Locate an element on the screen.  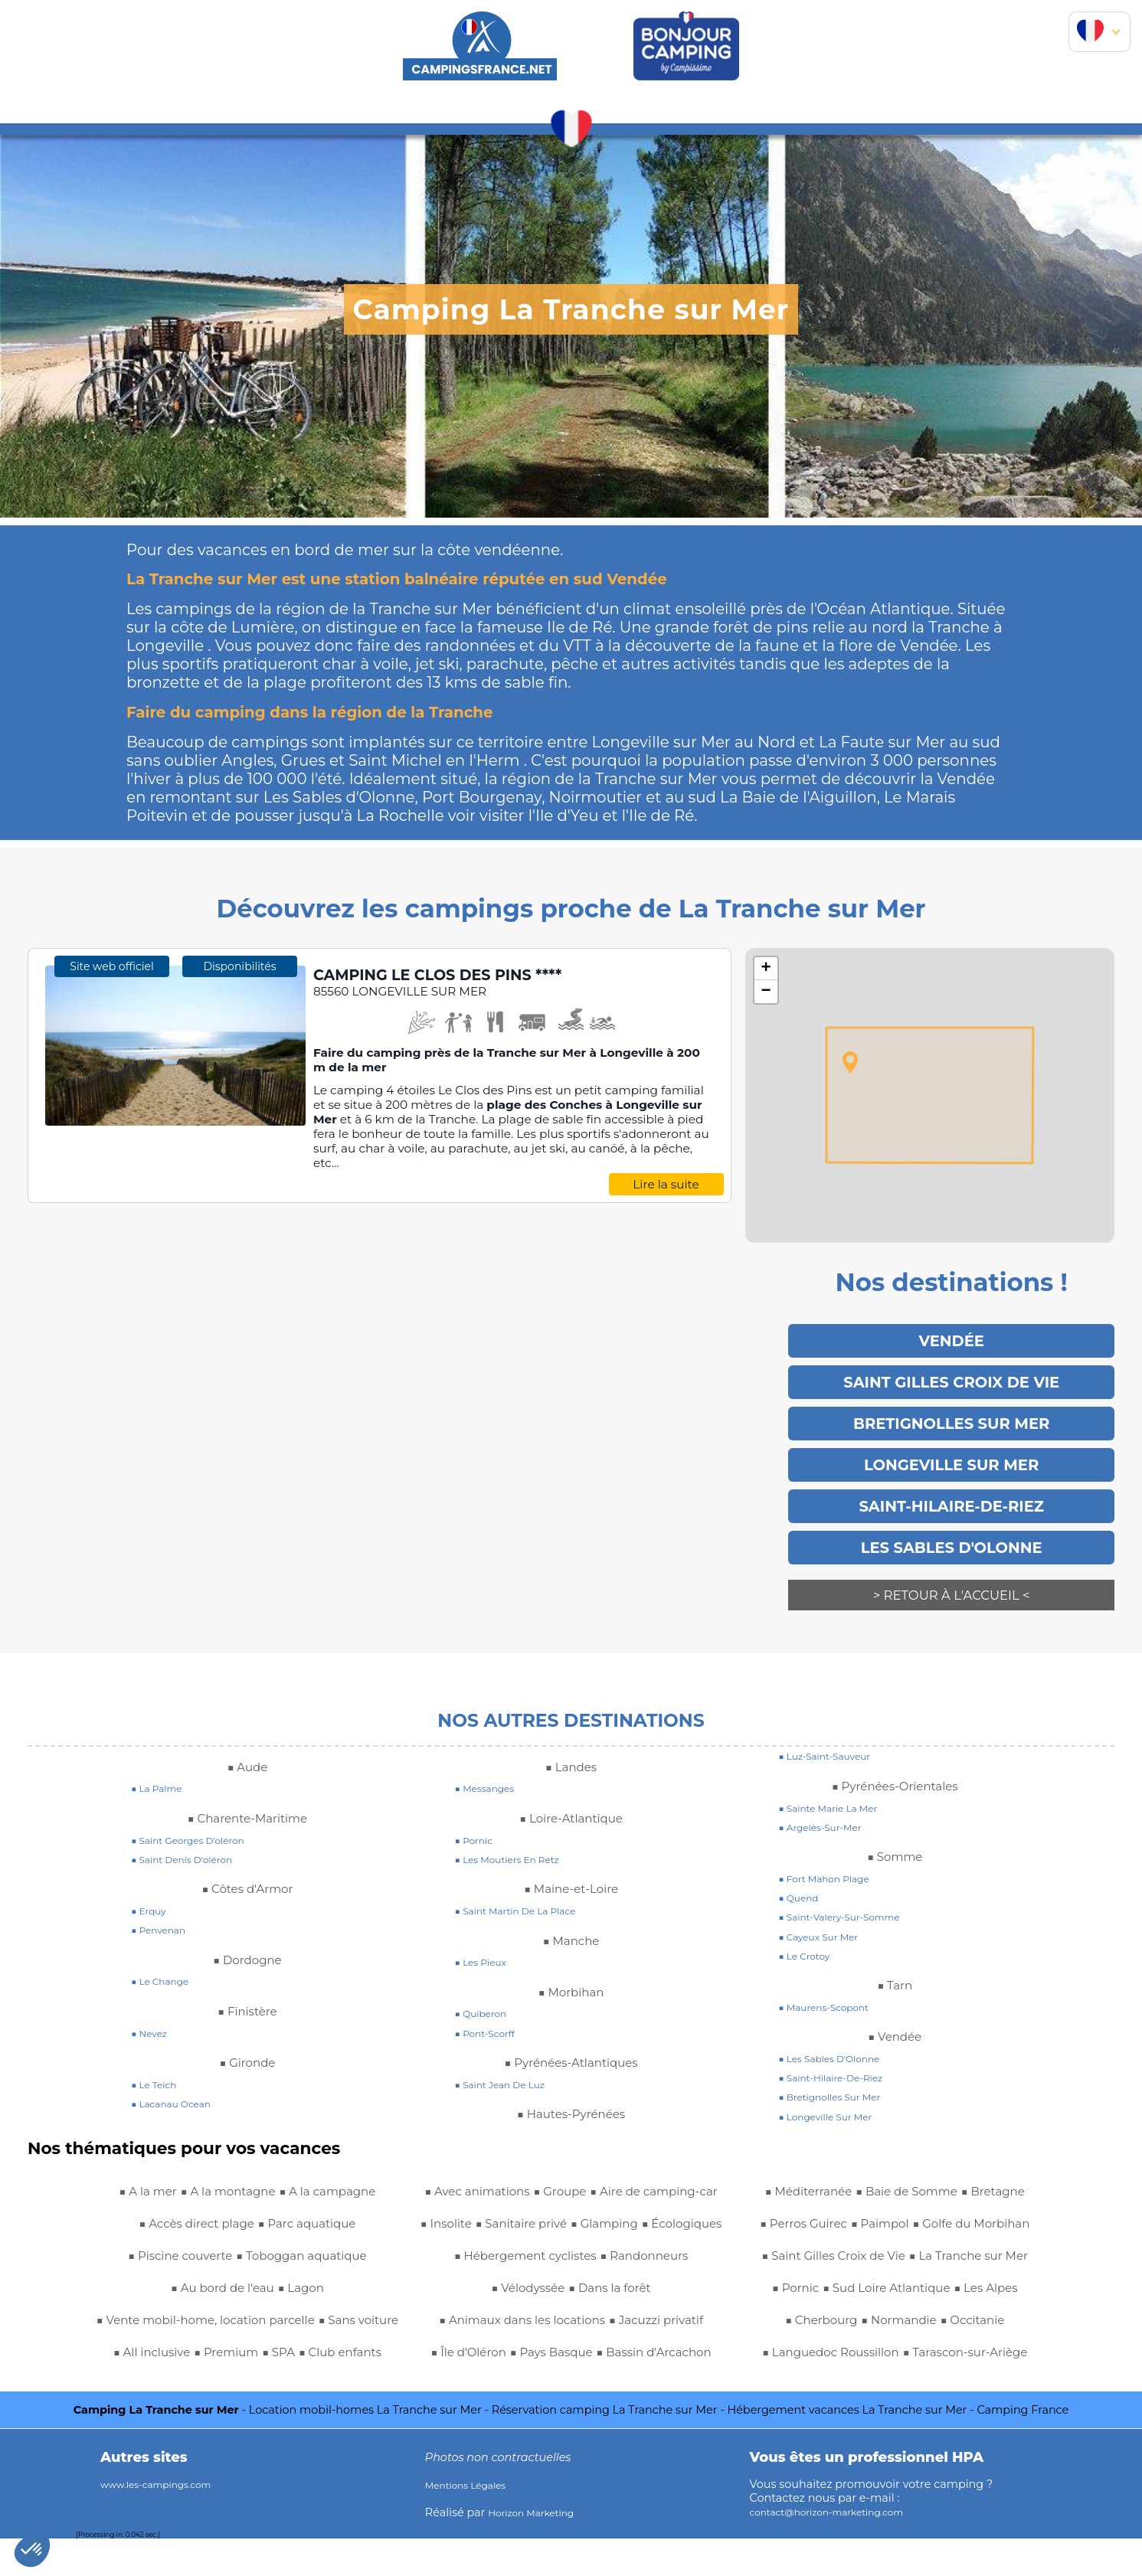
■ Cherbourg is located at coordinates (807, 2292).